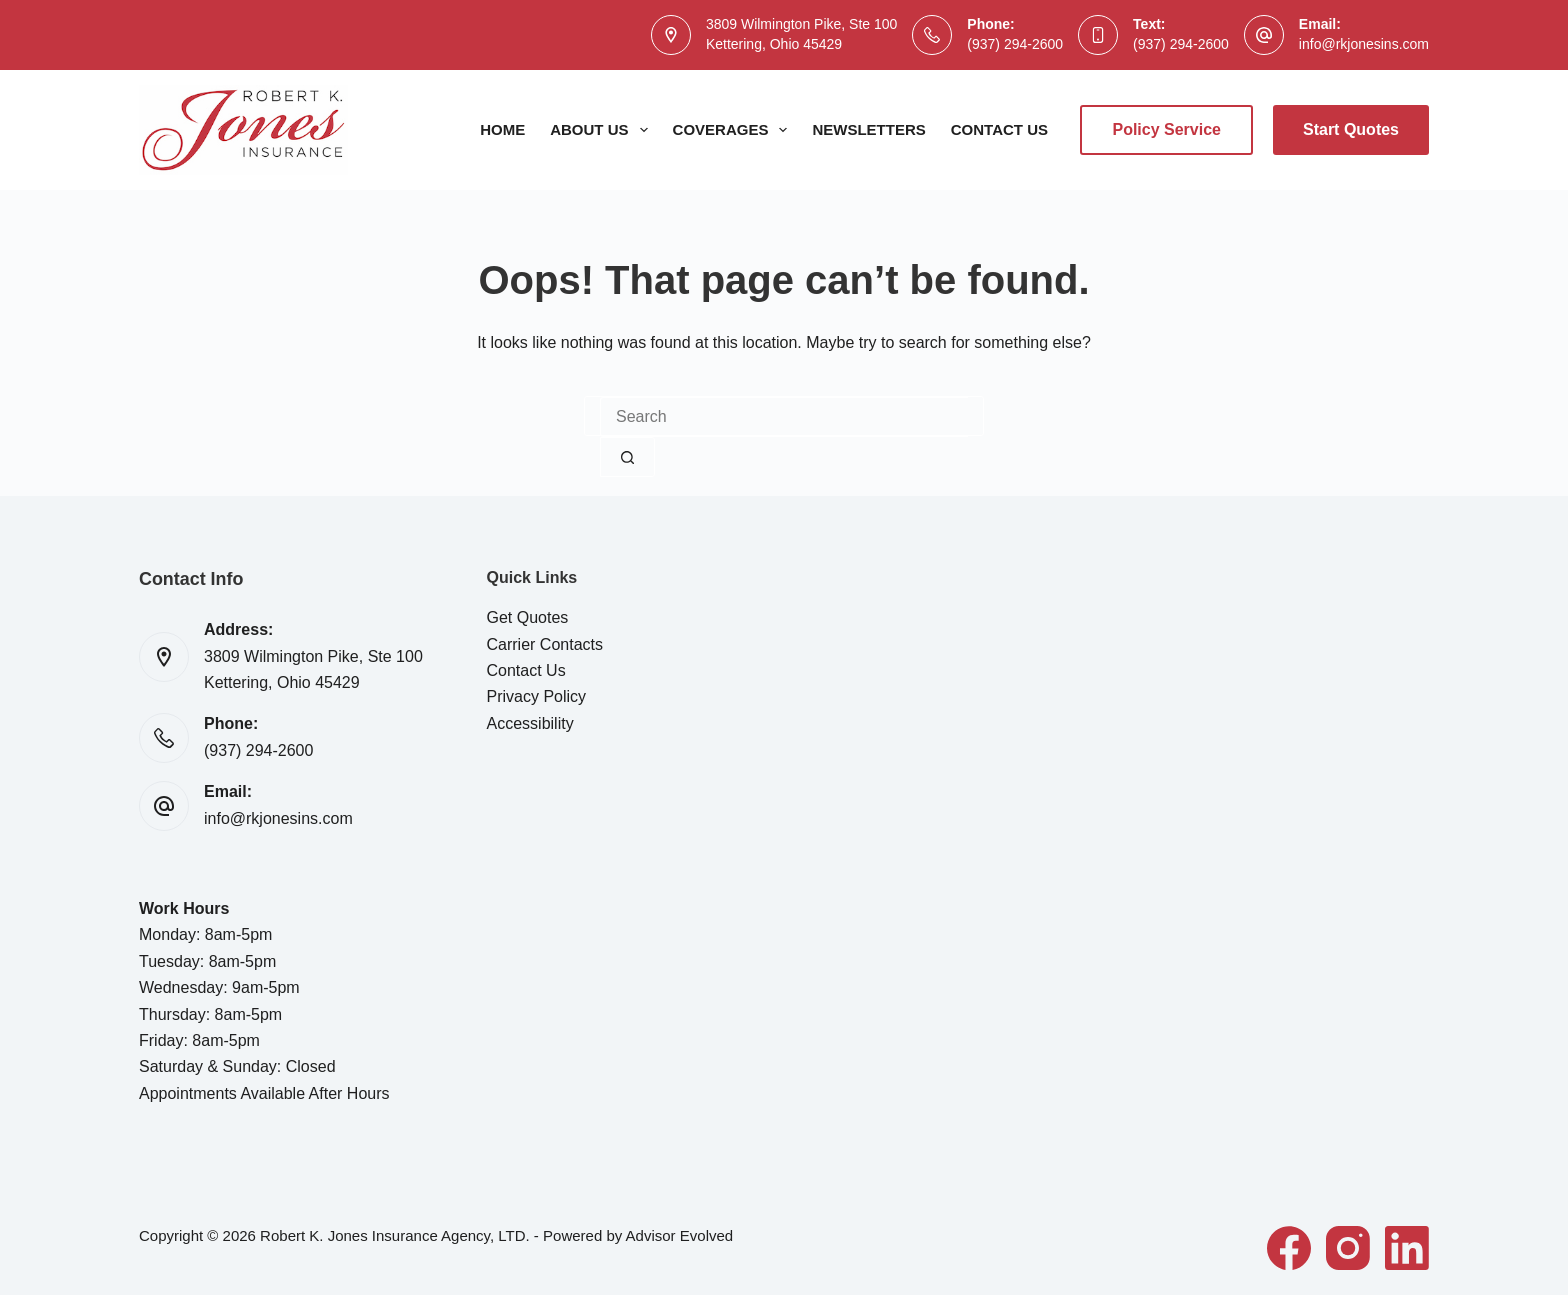 The width and height of the screenshot is (1568, 1295). I want to click on Newsletters, so click(868, 129).